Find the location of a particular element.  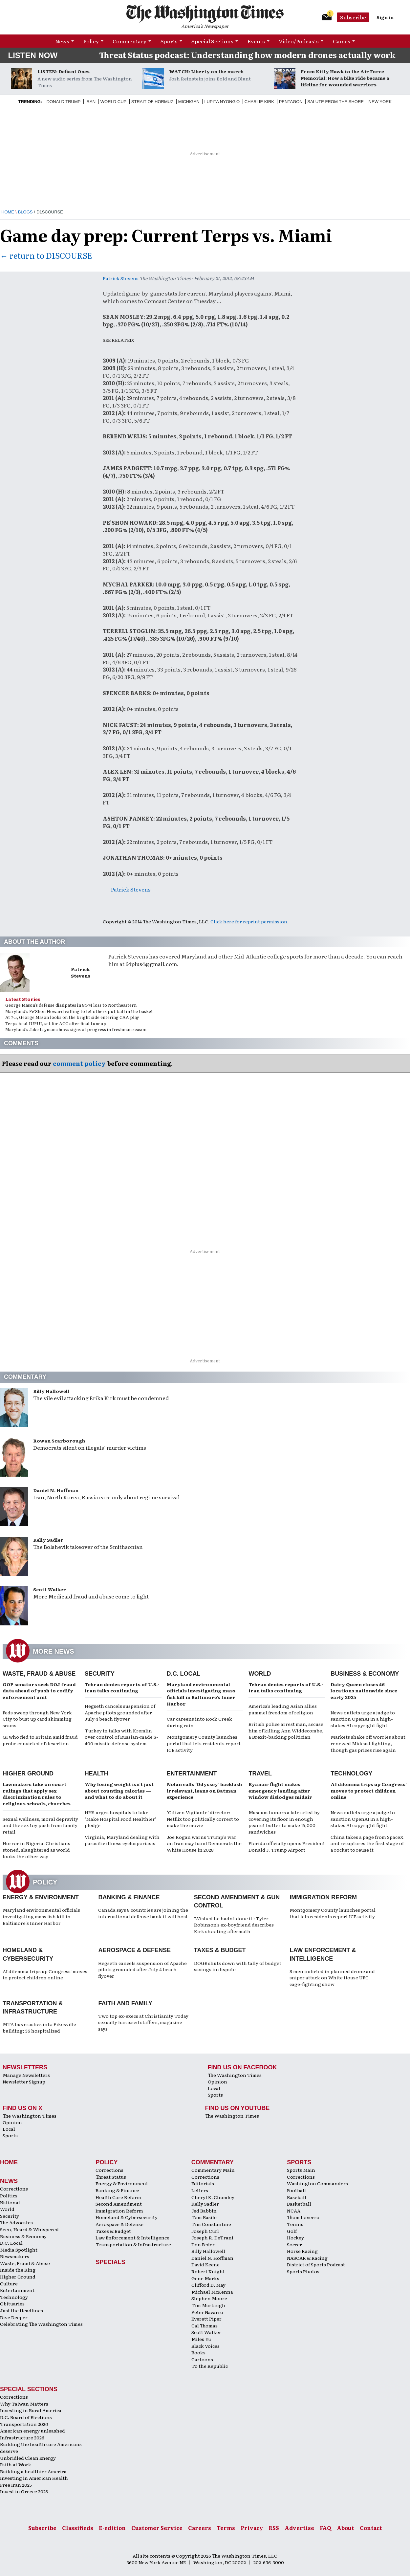

World Cup is located at coordinates (113, 101).